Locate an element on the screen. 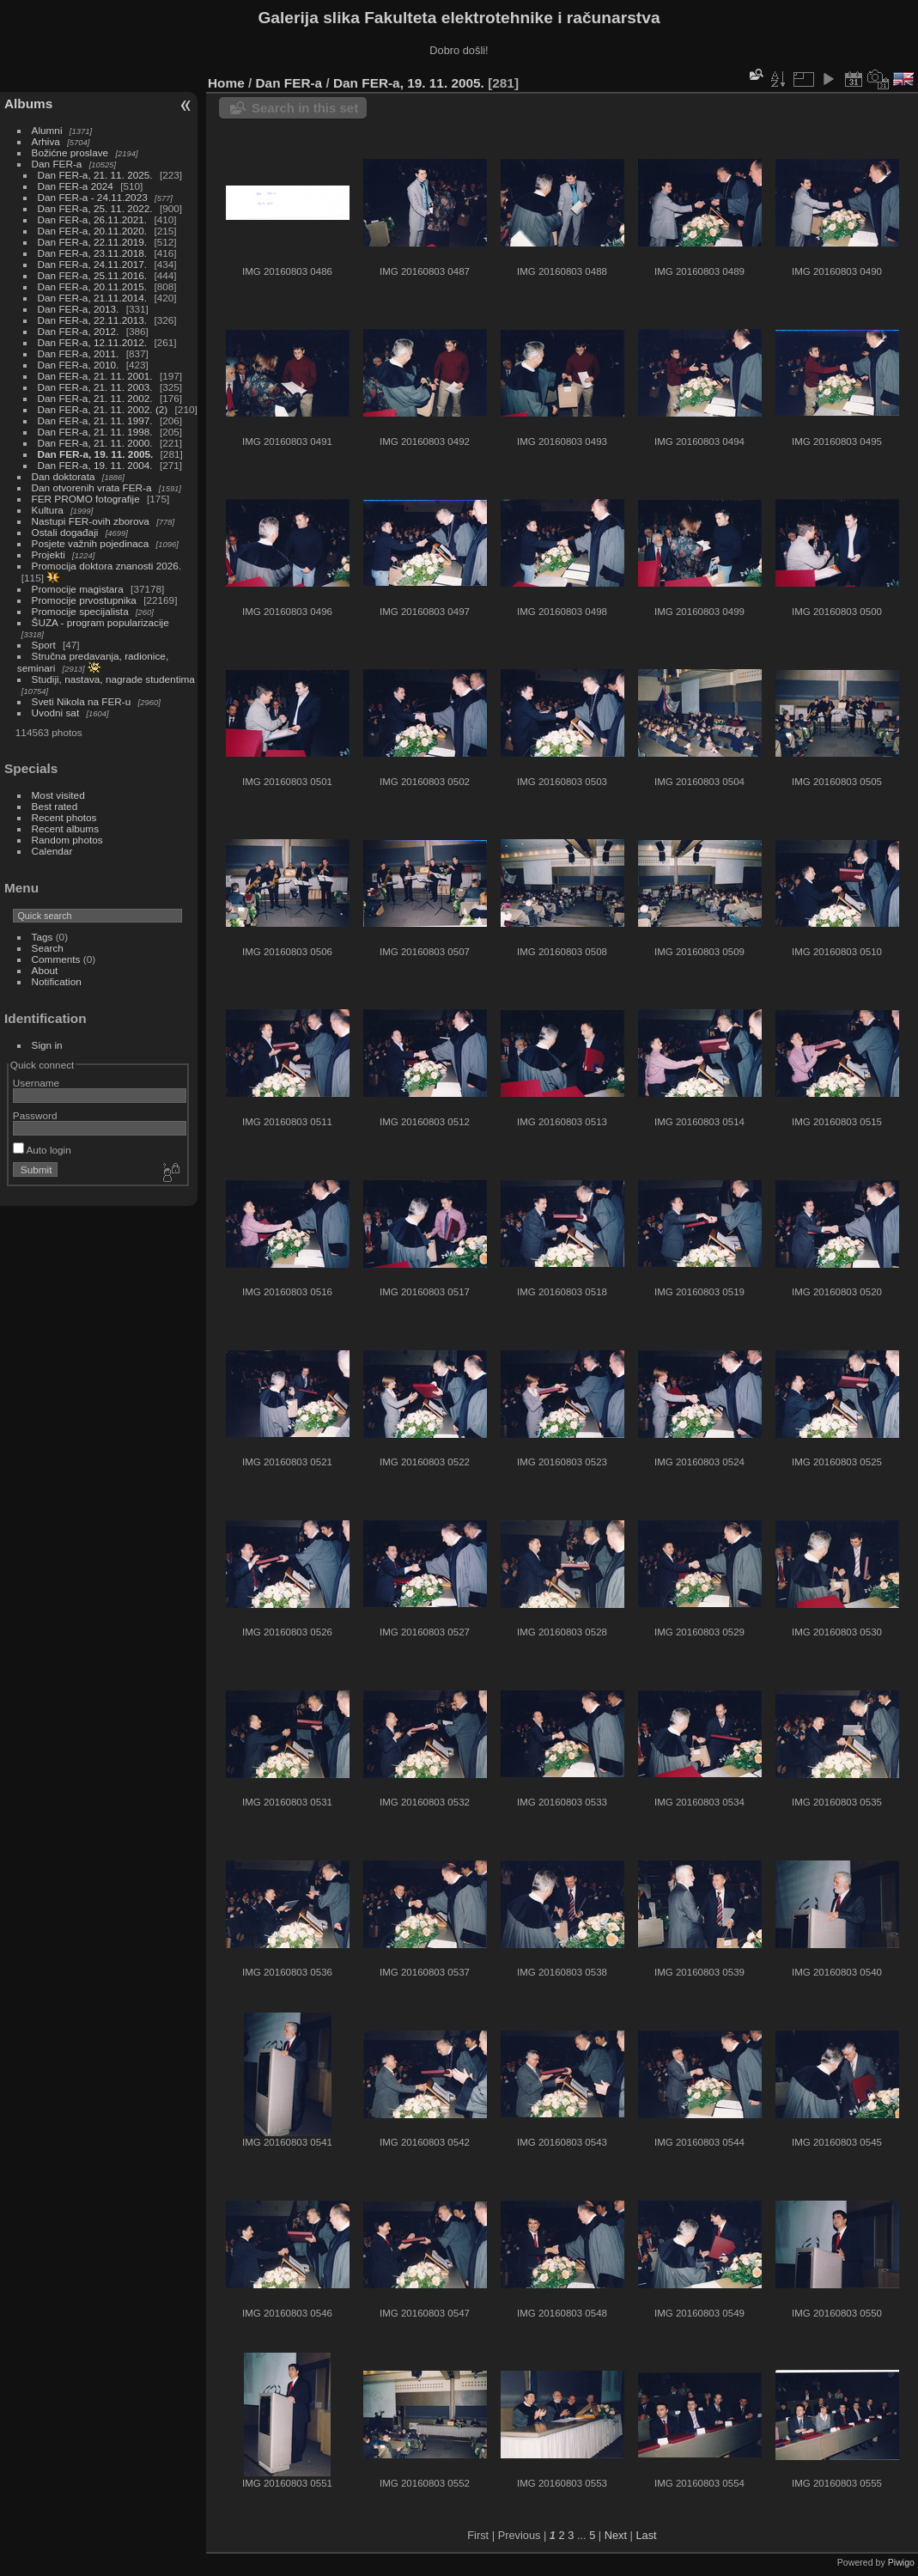  Best rated is located at coordinates (55, 806).